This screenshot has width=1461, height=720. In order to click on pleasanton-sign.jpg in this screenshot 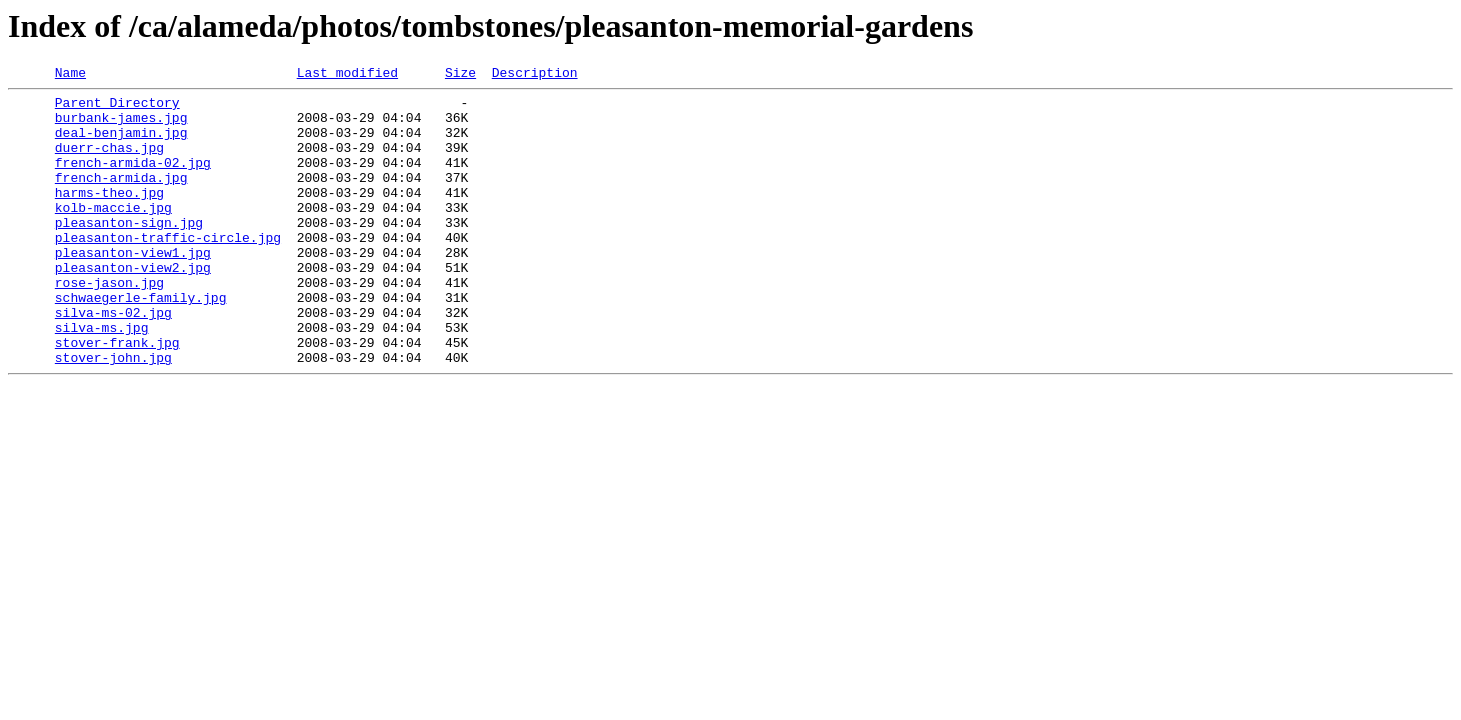, I will do `click(129, 252)`.